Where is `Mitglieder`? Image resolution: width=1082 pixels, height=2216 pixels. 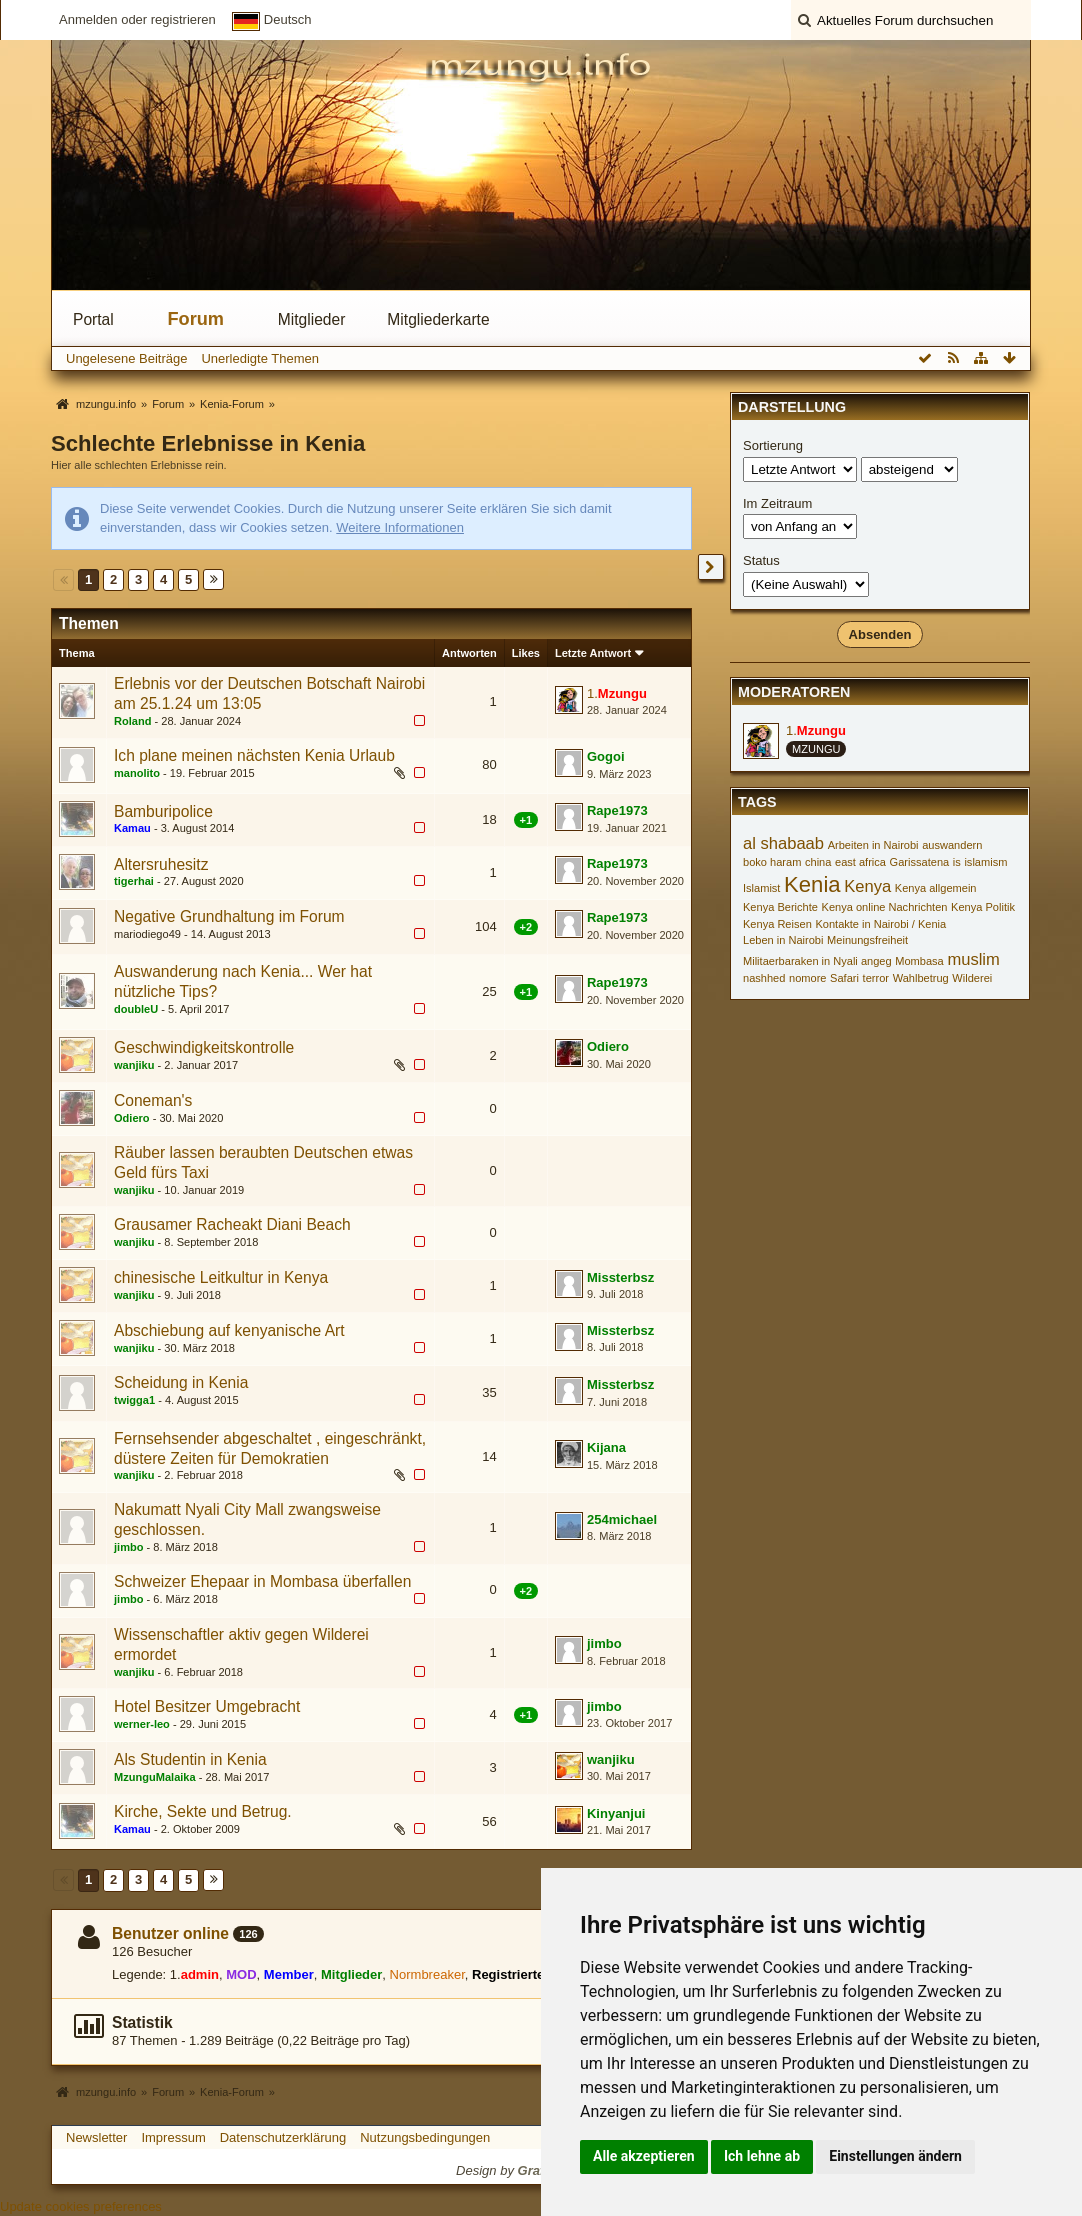 Mitglieder is located at coordinates (312, 319).